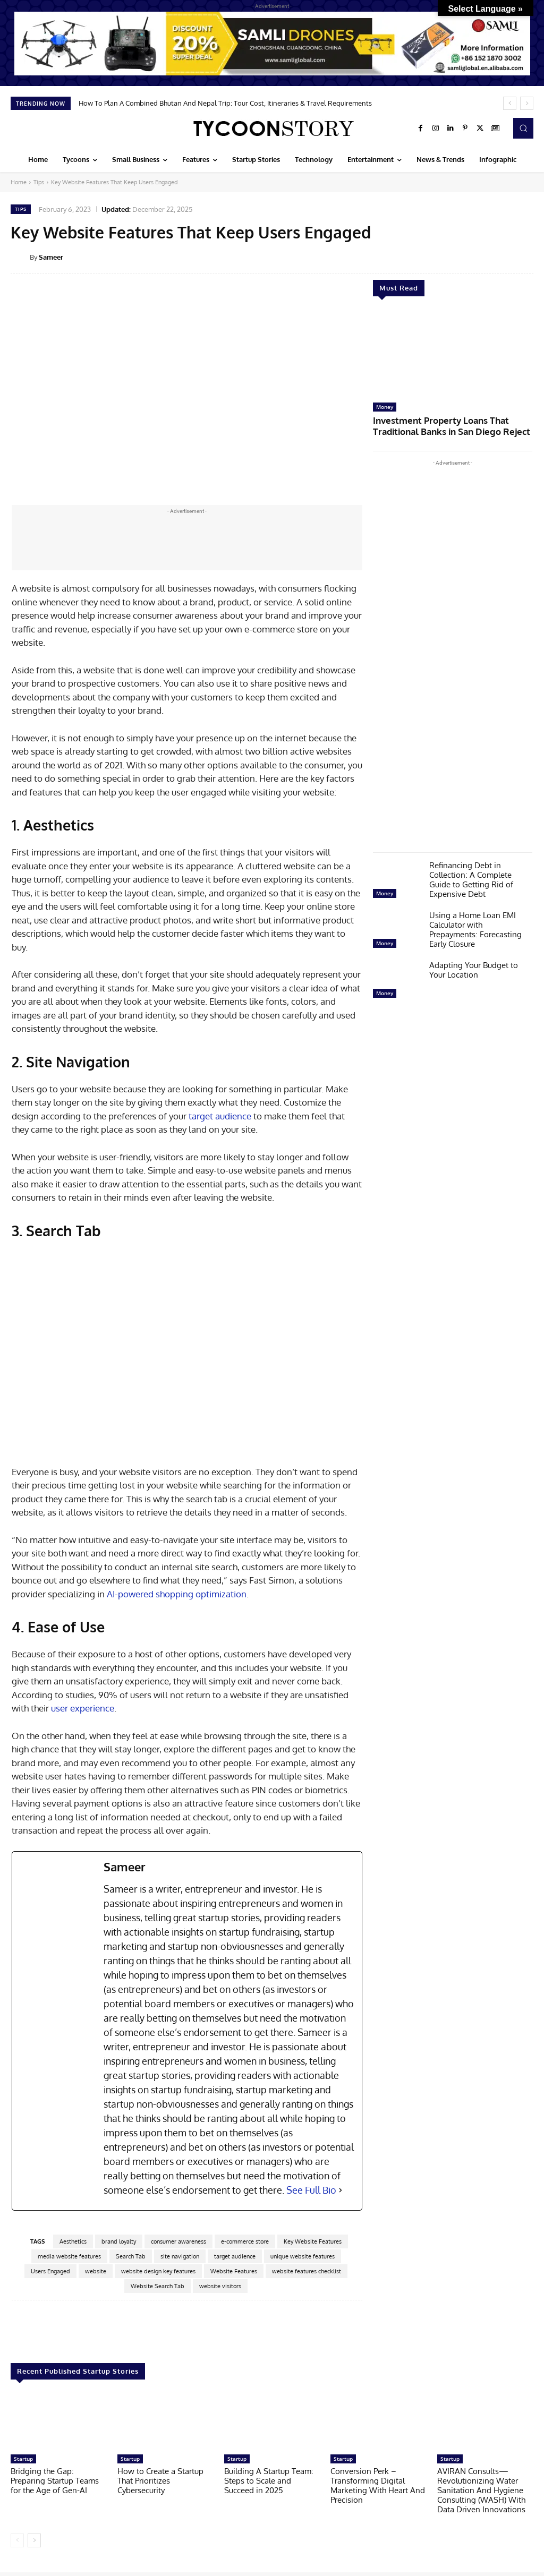 The width and height of the screenshot is (544, 2576). I want to click on Key Website Features, so click(313, 2241).